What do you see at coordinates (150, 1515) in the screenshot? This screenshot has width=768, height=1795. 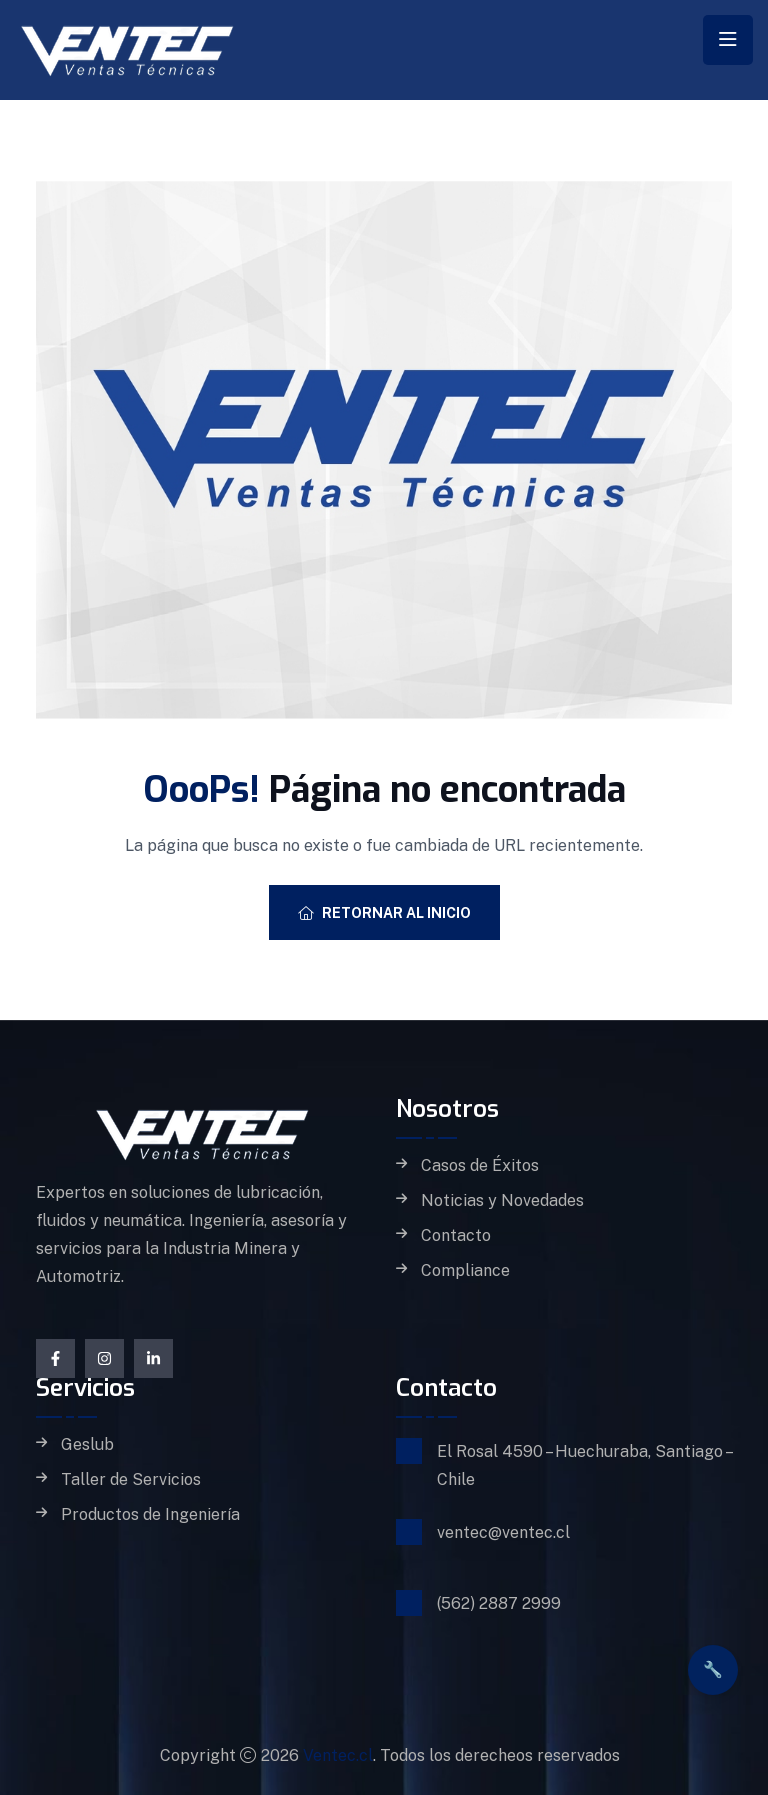 I see `Productos de Ingeniería` at bounding box center [150, 1515].